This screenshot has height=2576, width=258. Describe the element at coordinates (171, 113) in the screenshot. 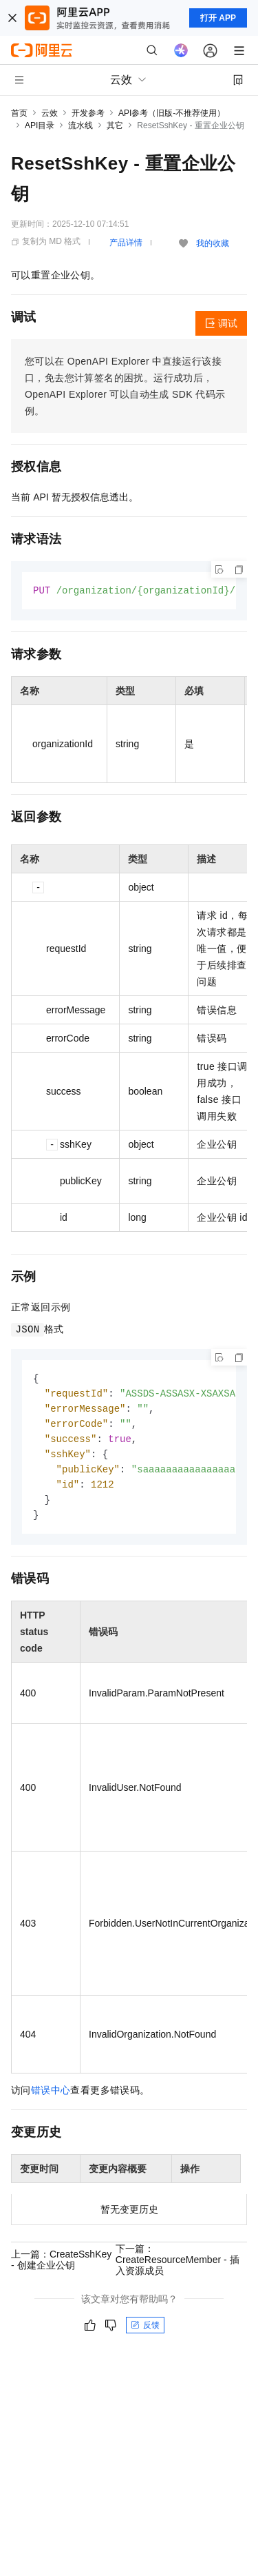

I see `API参考（旧版-不推荐使用）` at that location.